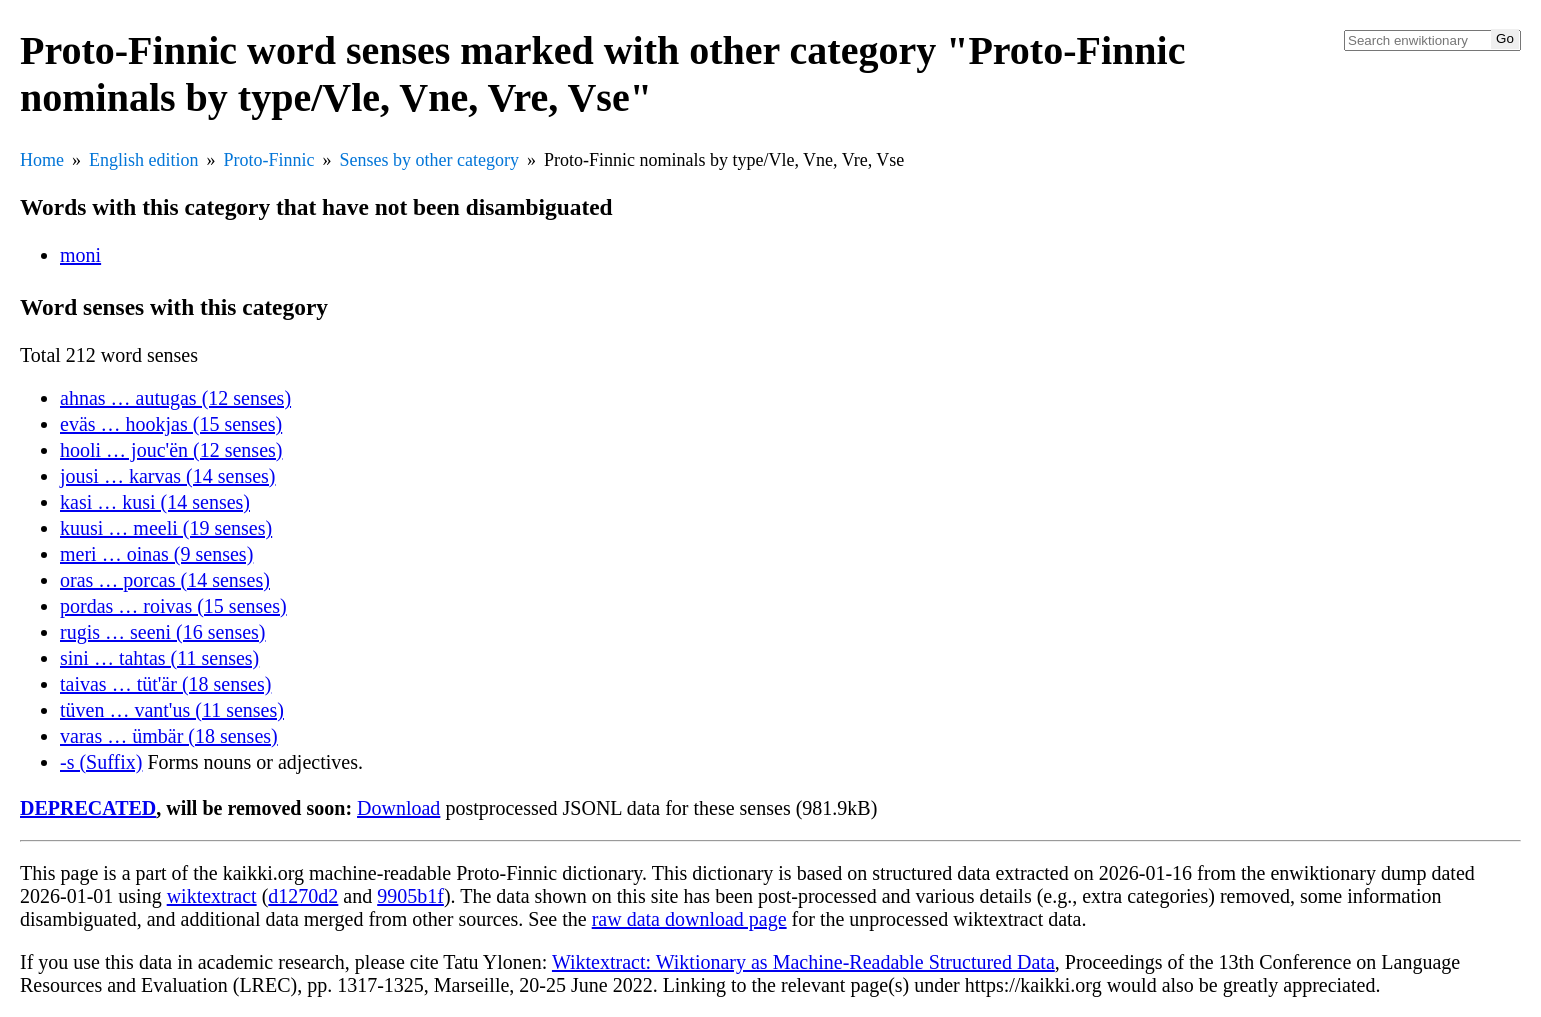  What do you see at coordinates (429, 160) in the screenshot?
I see `Senses by other category` at bounding box center [429, 160].